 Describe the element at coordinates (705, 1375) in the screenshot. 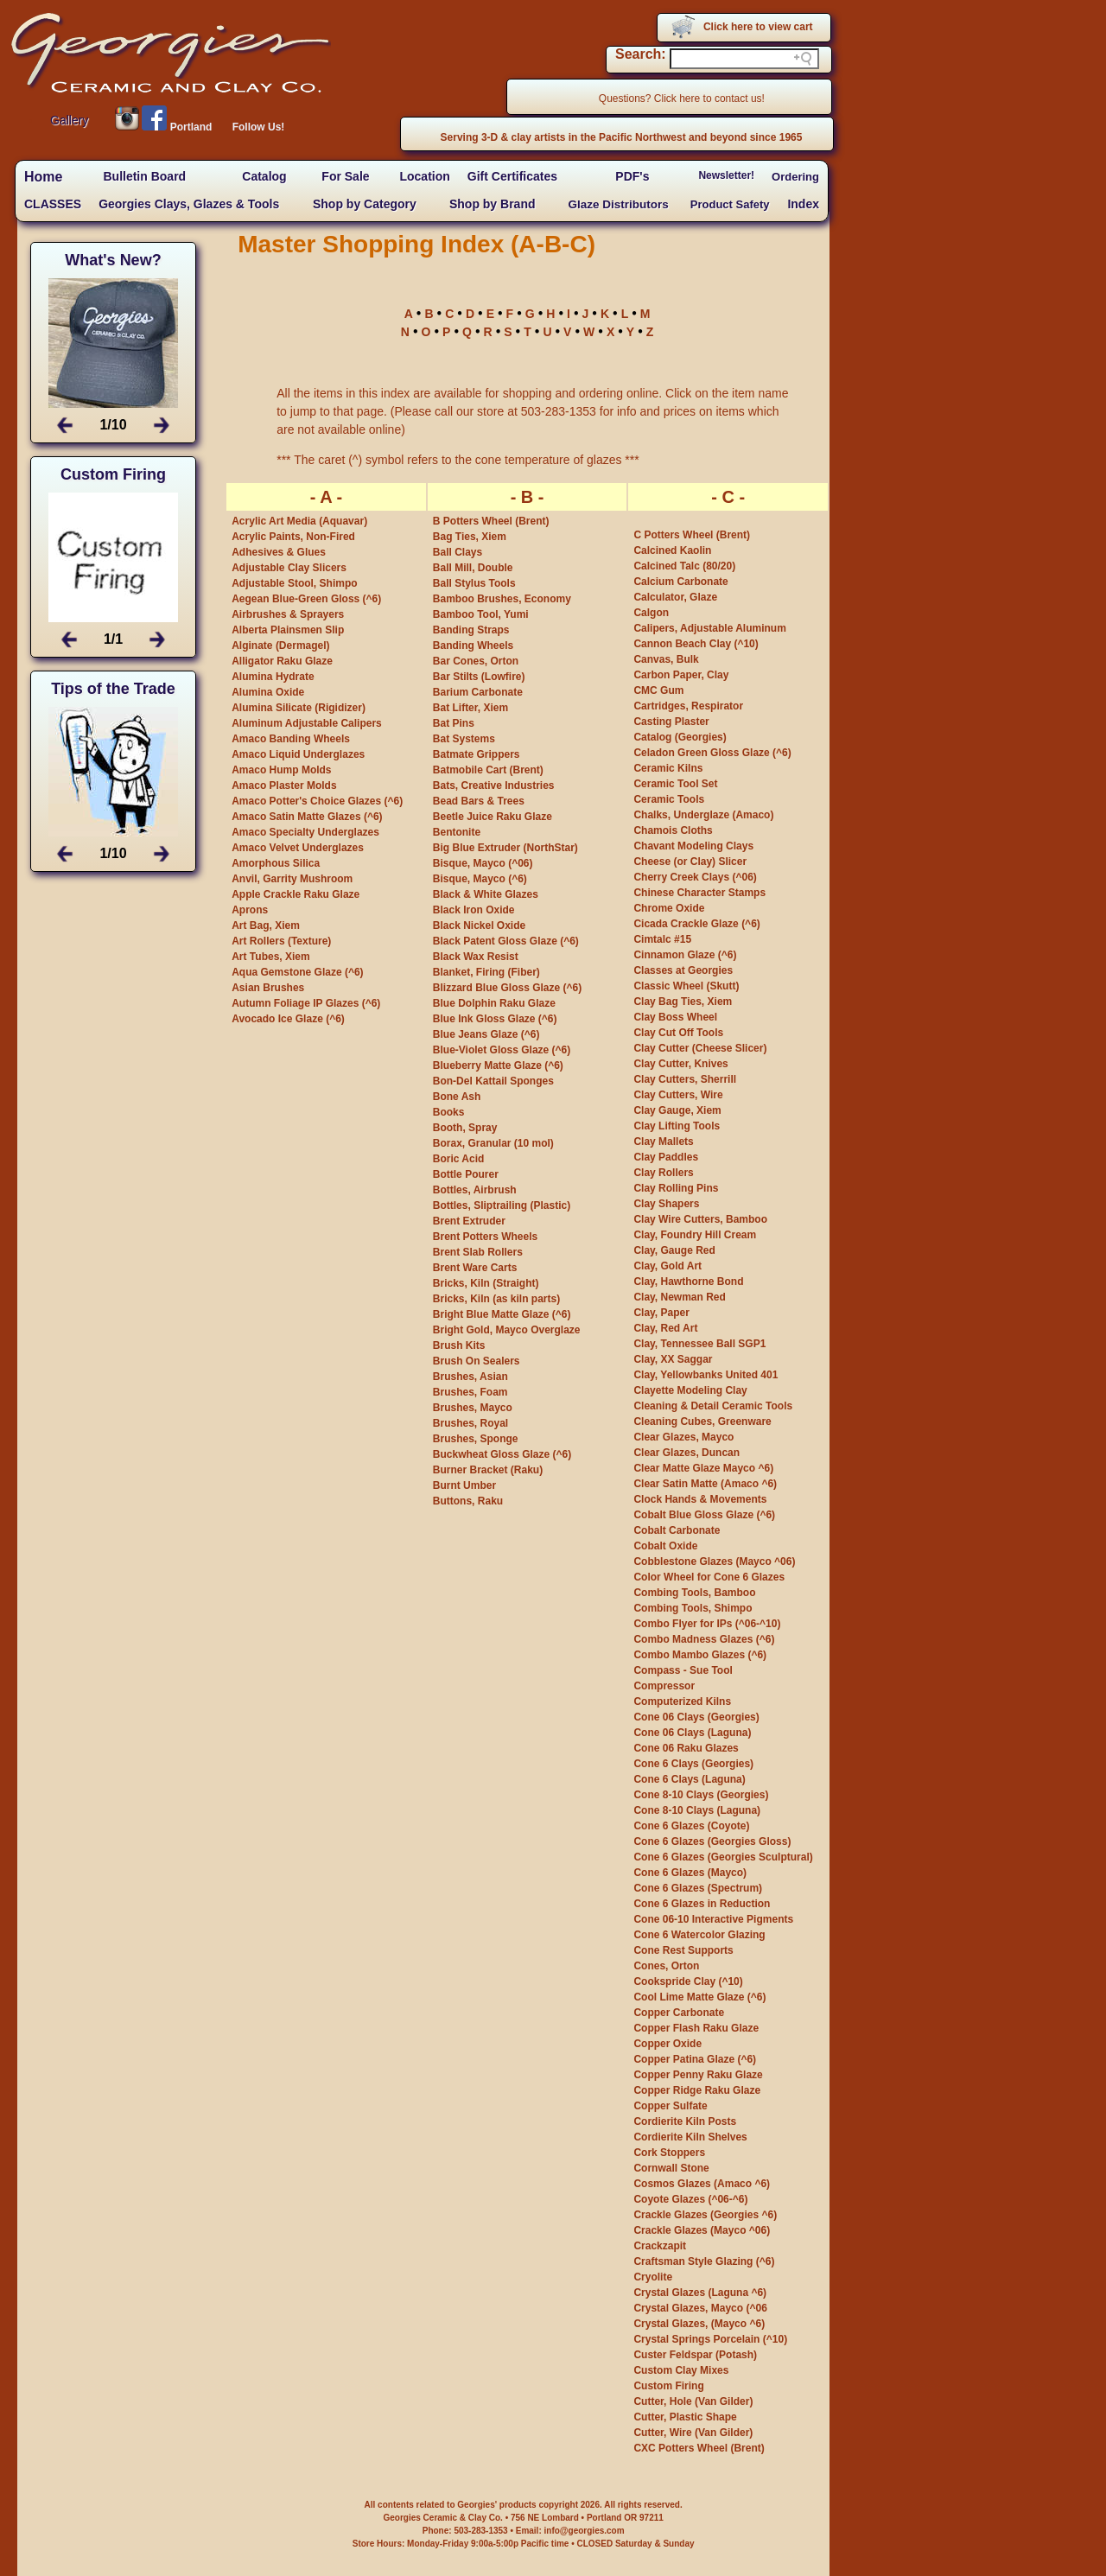

I see `Clay, Yellowbanks United 401` at that location.